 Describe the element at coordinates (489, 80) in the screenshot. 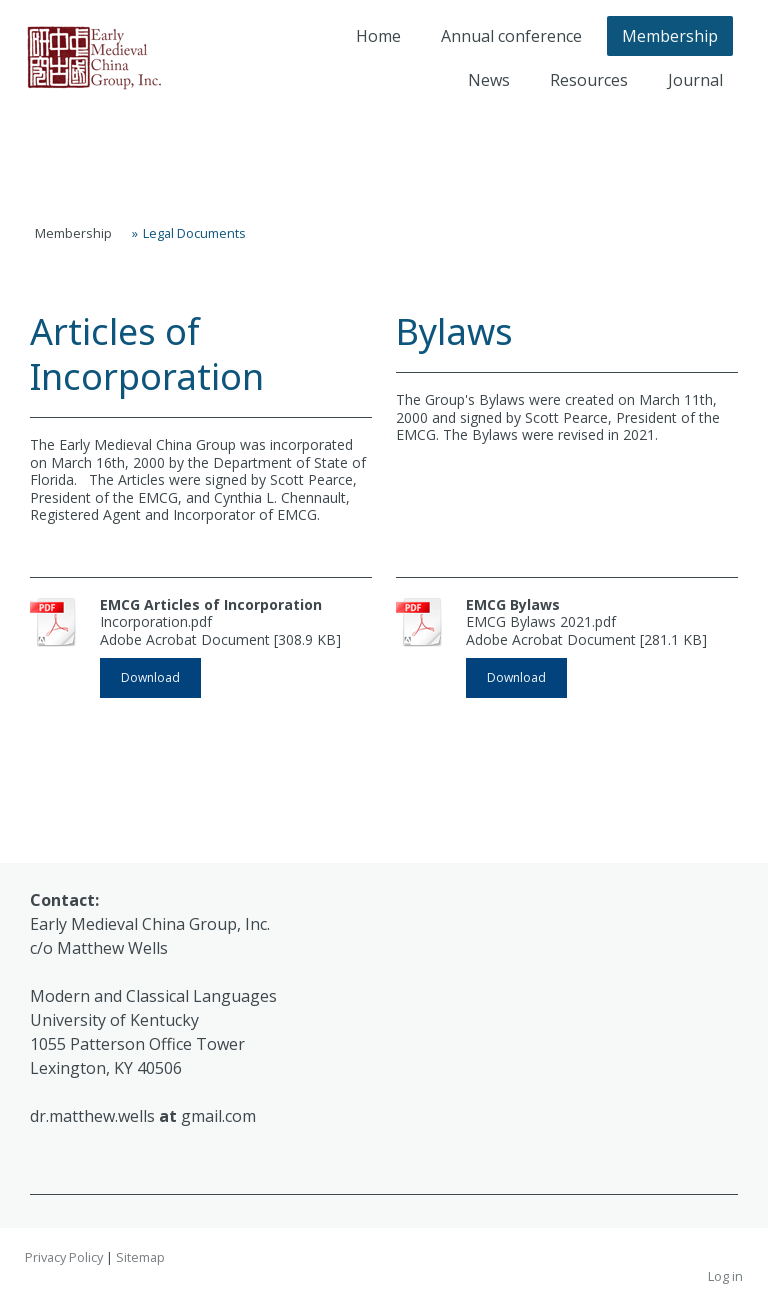

I see `News` at that location.